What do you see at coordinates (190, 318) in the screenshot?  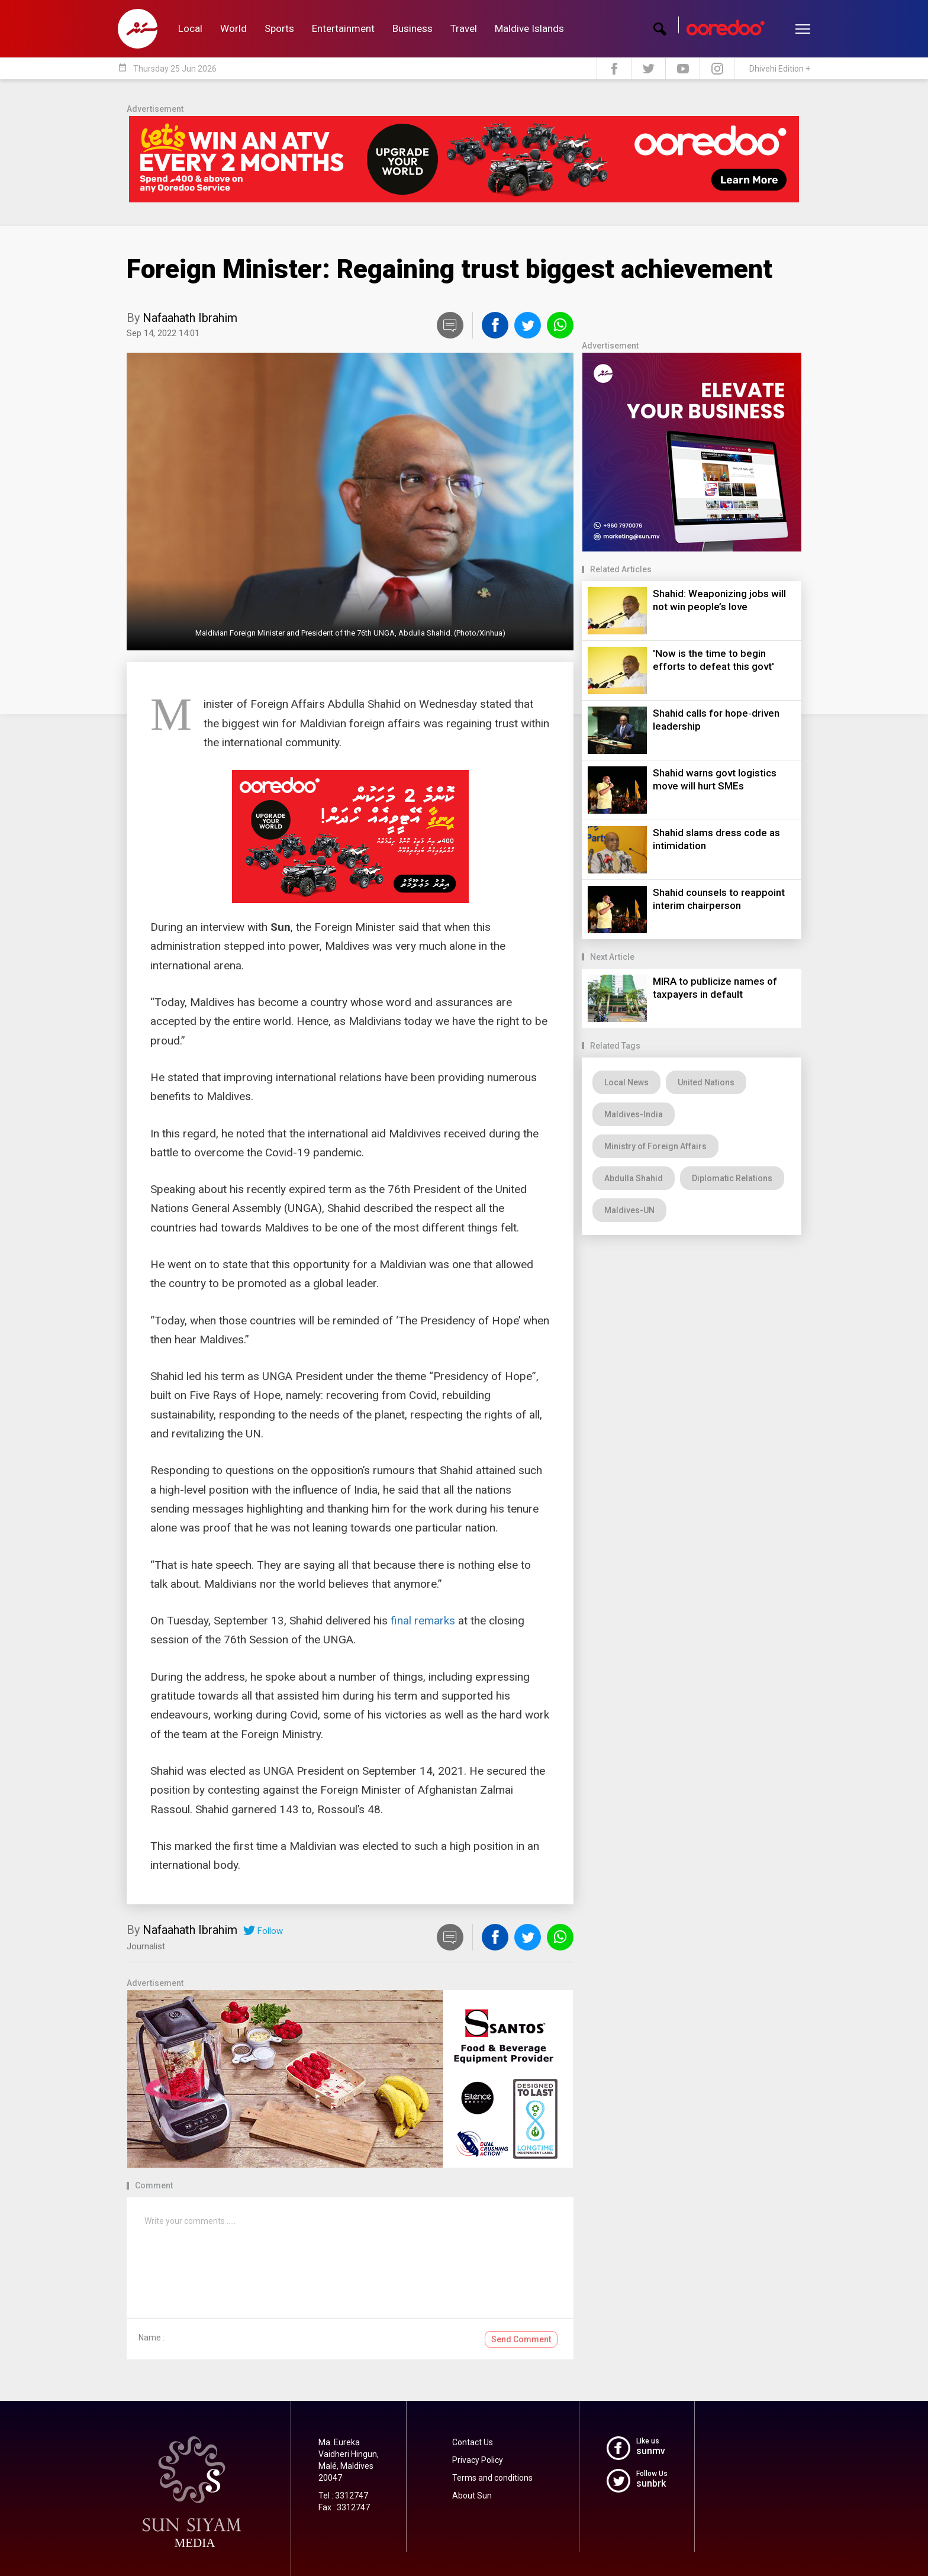 I see `Nafaahath Ibrahim` at bounding box center [190, 318].